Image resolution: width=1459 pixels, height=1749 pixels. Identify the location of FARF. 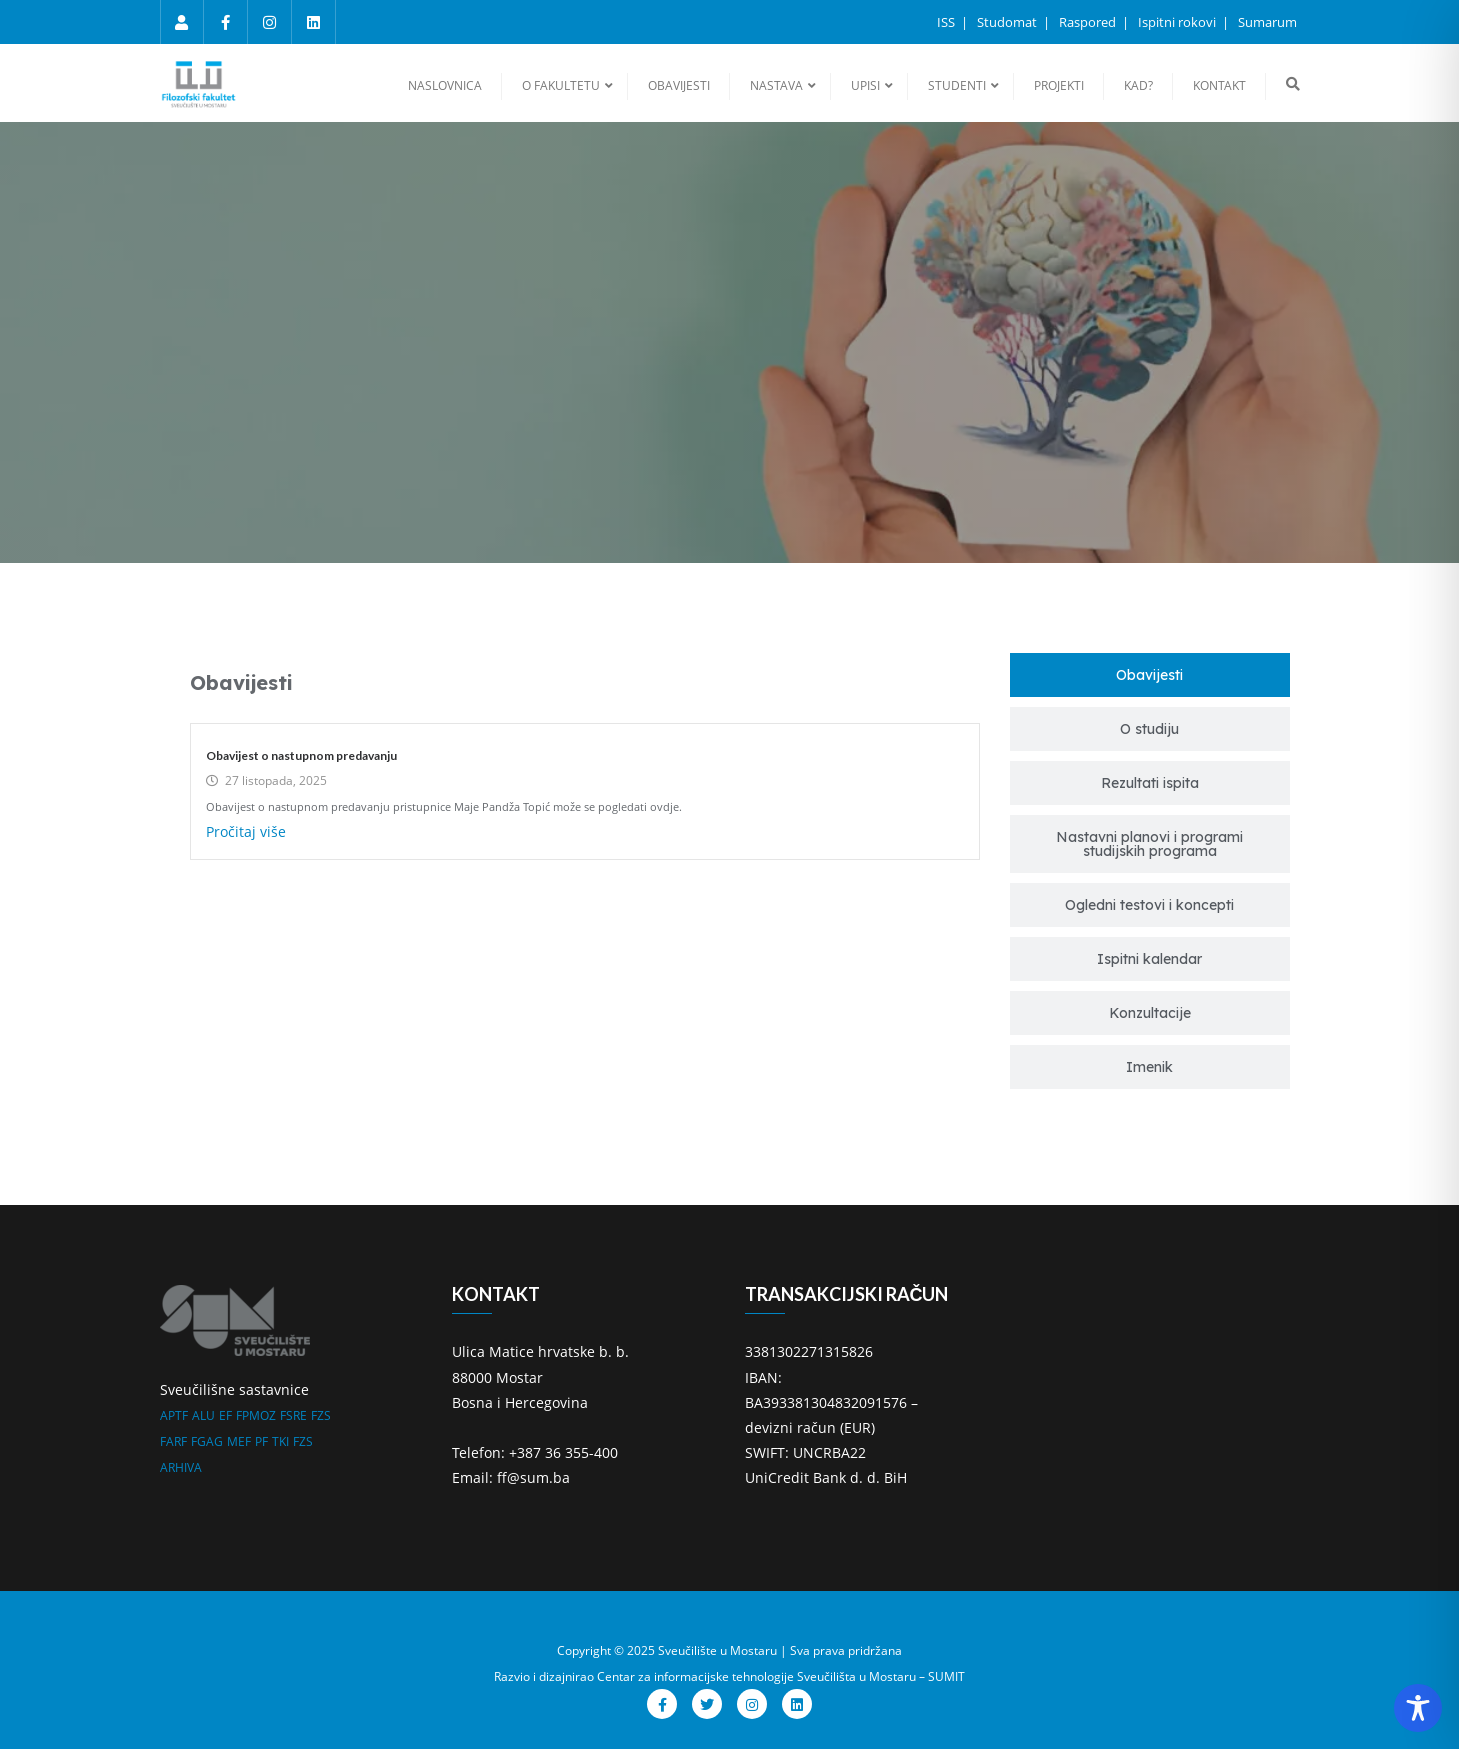
(173, 1441).